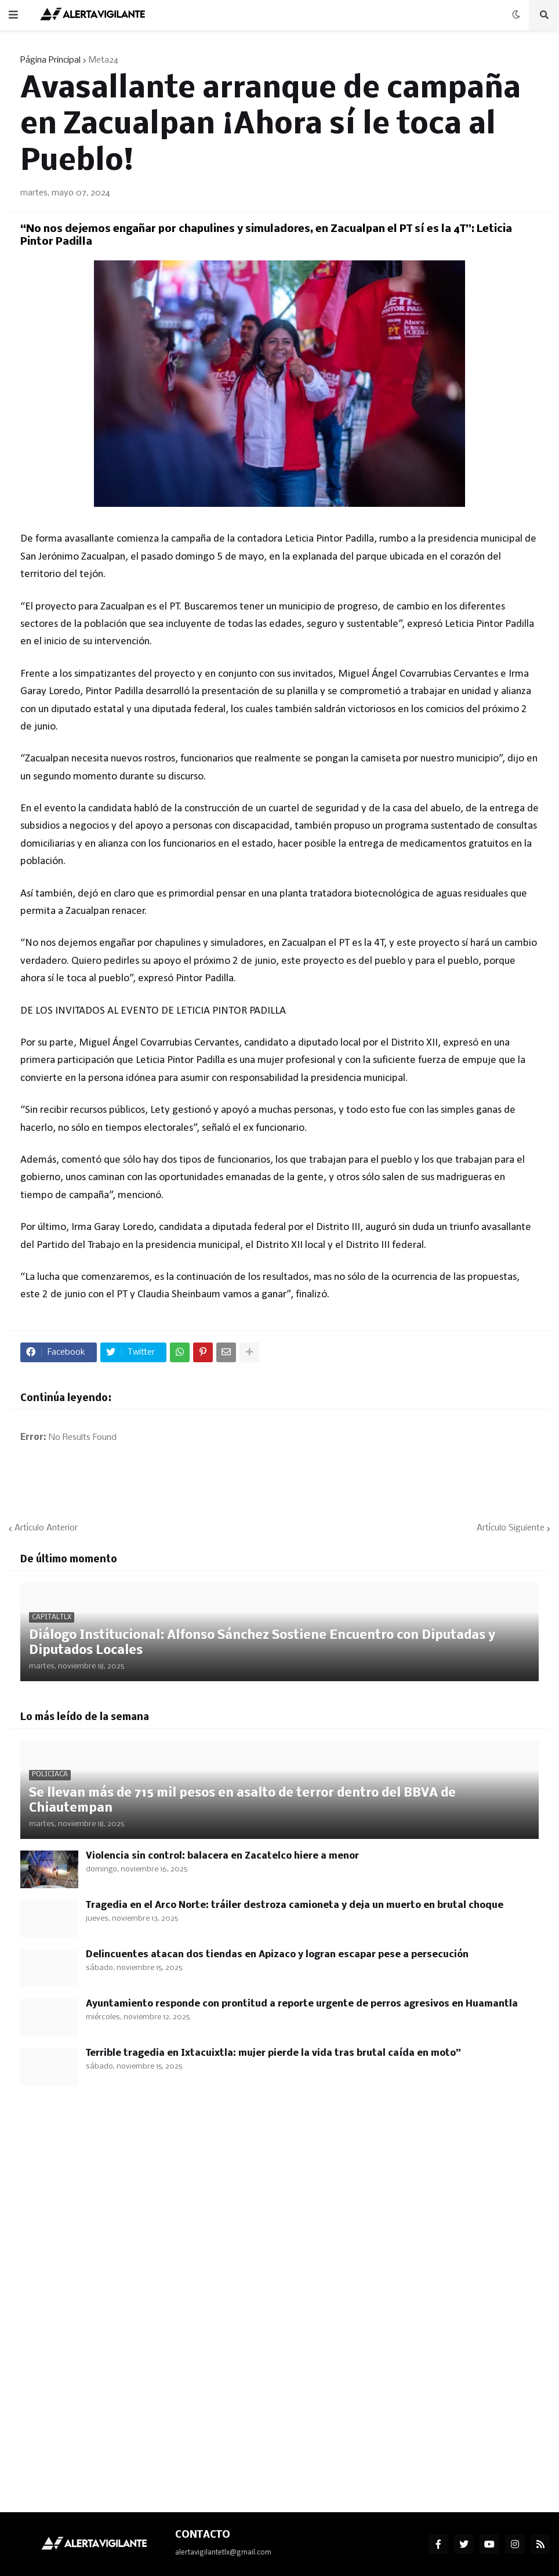  I want to click on Meta24, so click(103, 60).